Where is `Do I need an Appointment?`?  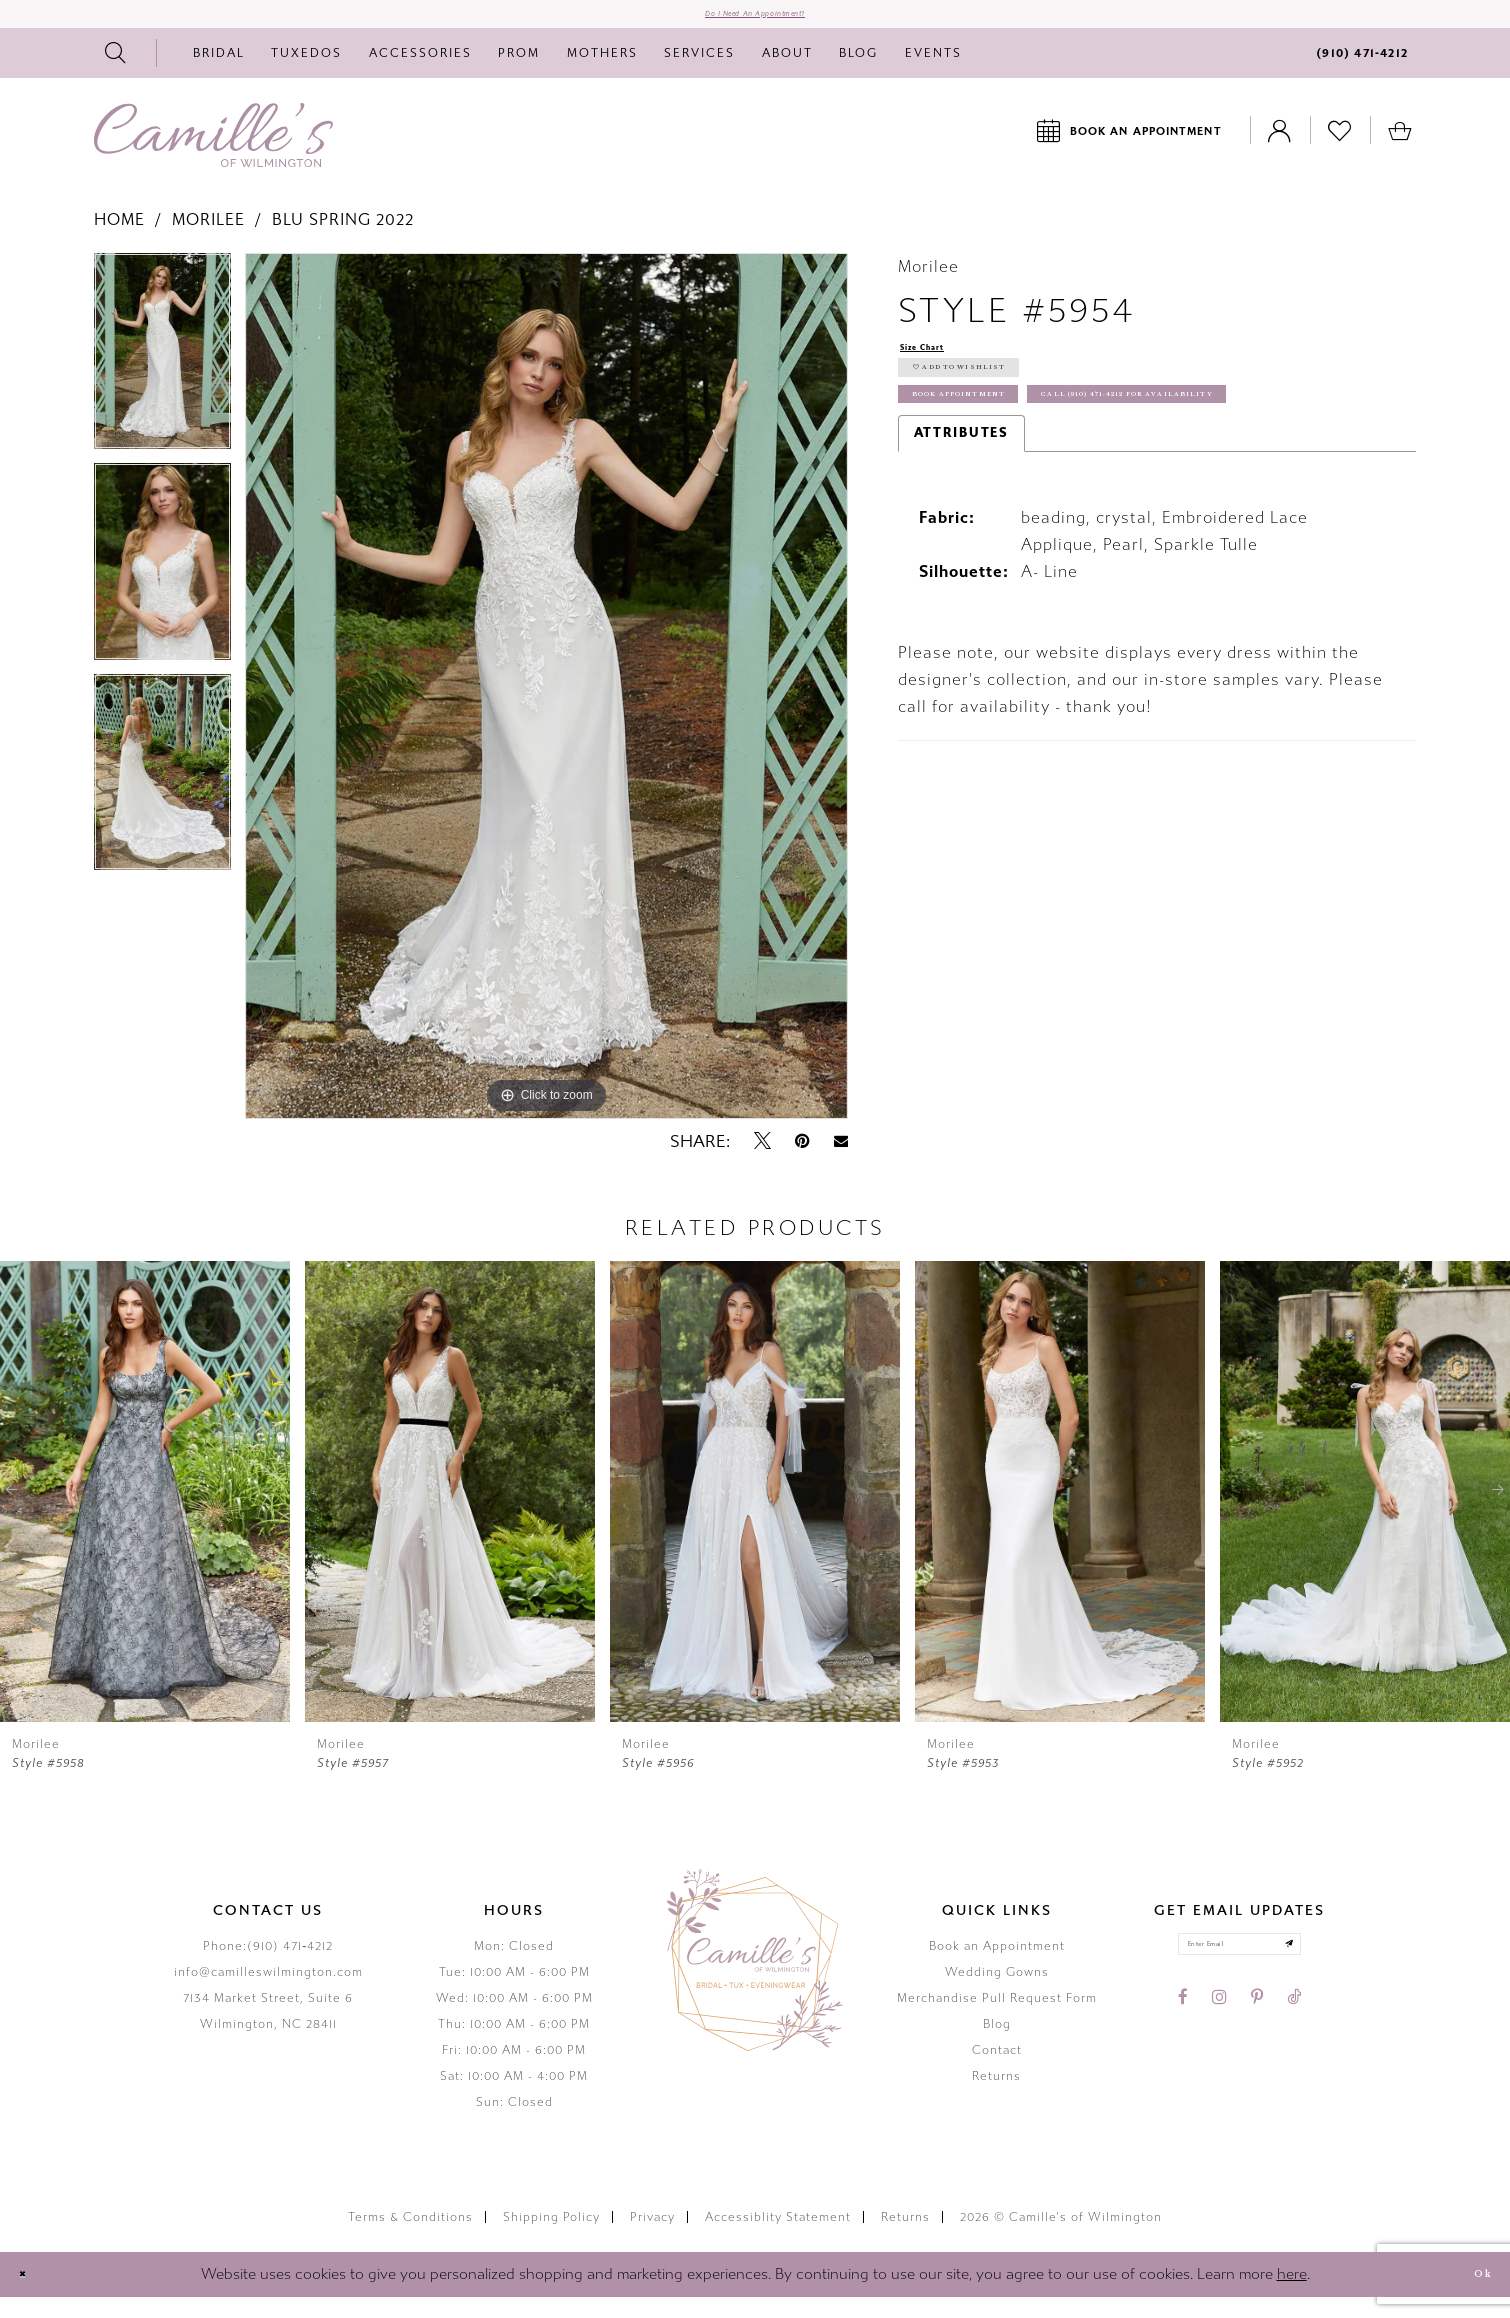
Do I need an Appointment? is located at coordinates (755, 24).